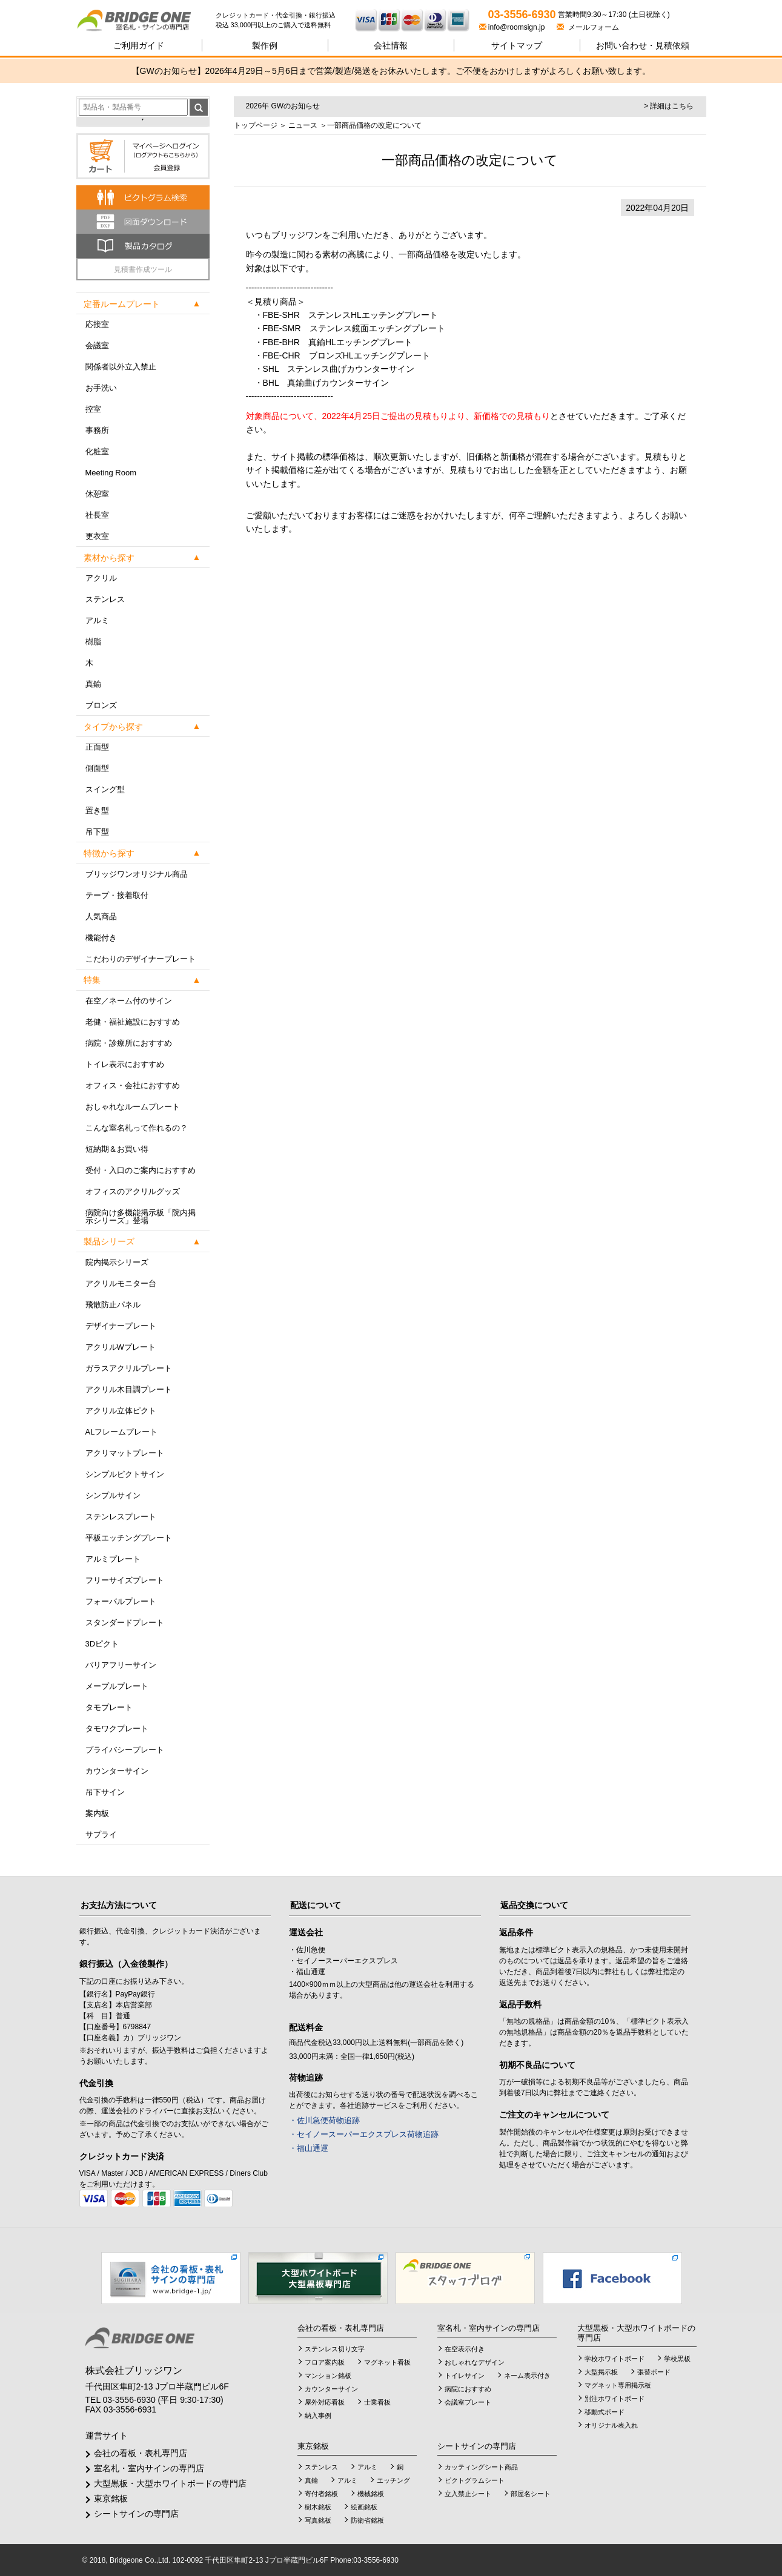  What do you see at coordinates (611, 2425) in the screenshot?
I see `オリジナル表入れ` at bounding box center [611, 2425].